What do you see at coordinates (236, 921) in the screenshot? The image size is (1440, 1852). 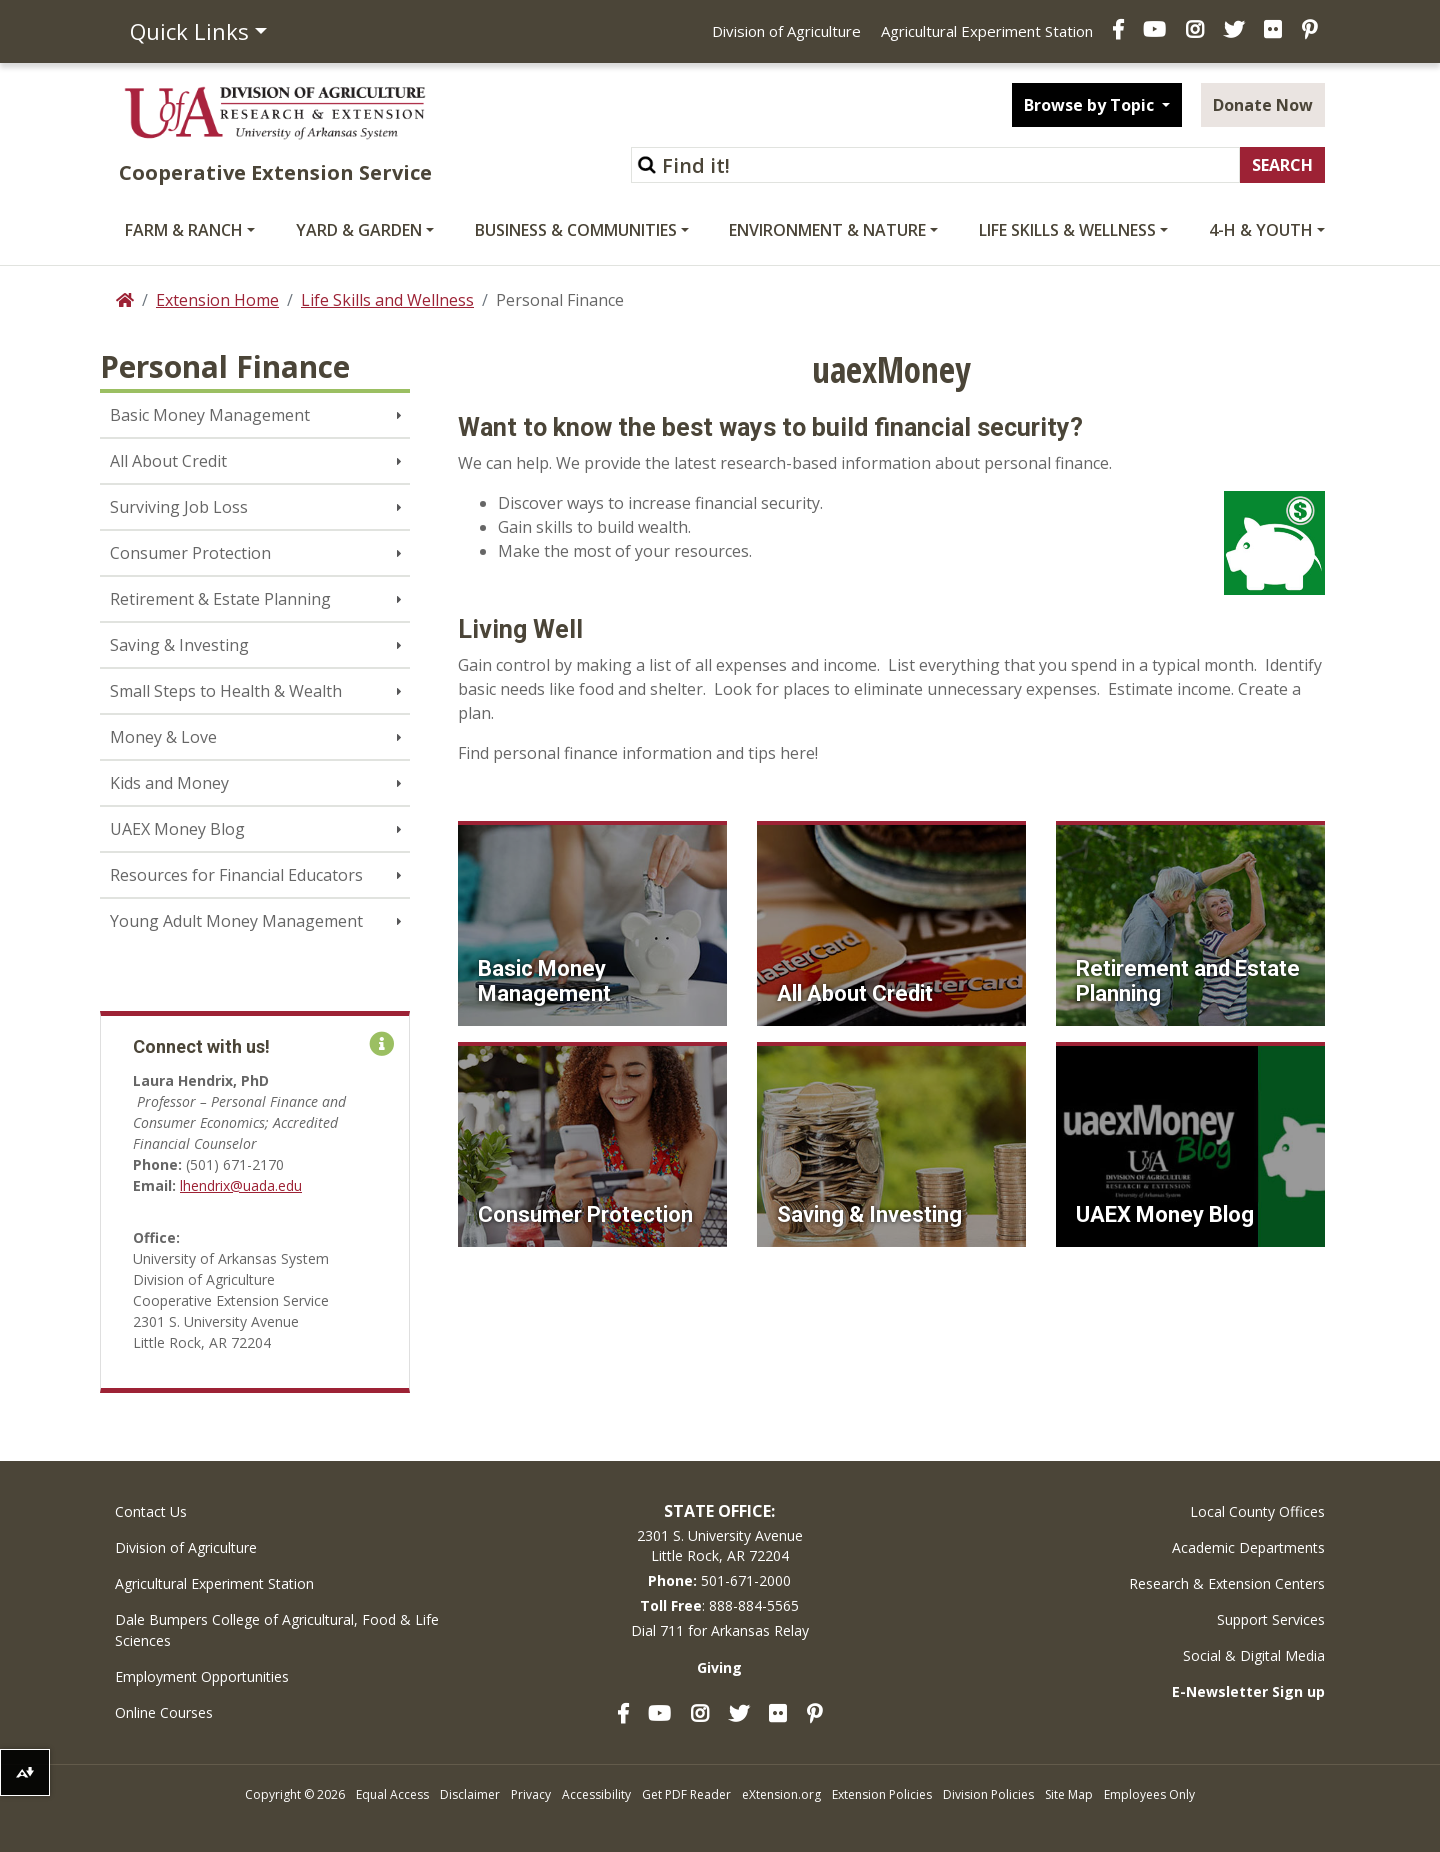 I see `Young Adult Money Management` at bounding box center [236, 921].